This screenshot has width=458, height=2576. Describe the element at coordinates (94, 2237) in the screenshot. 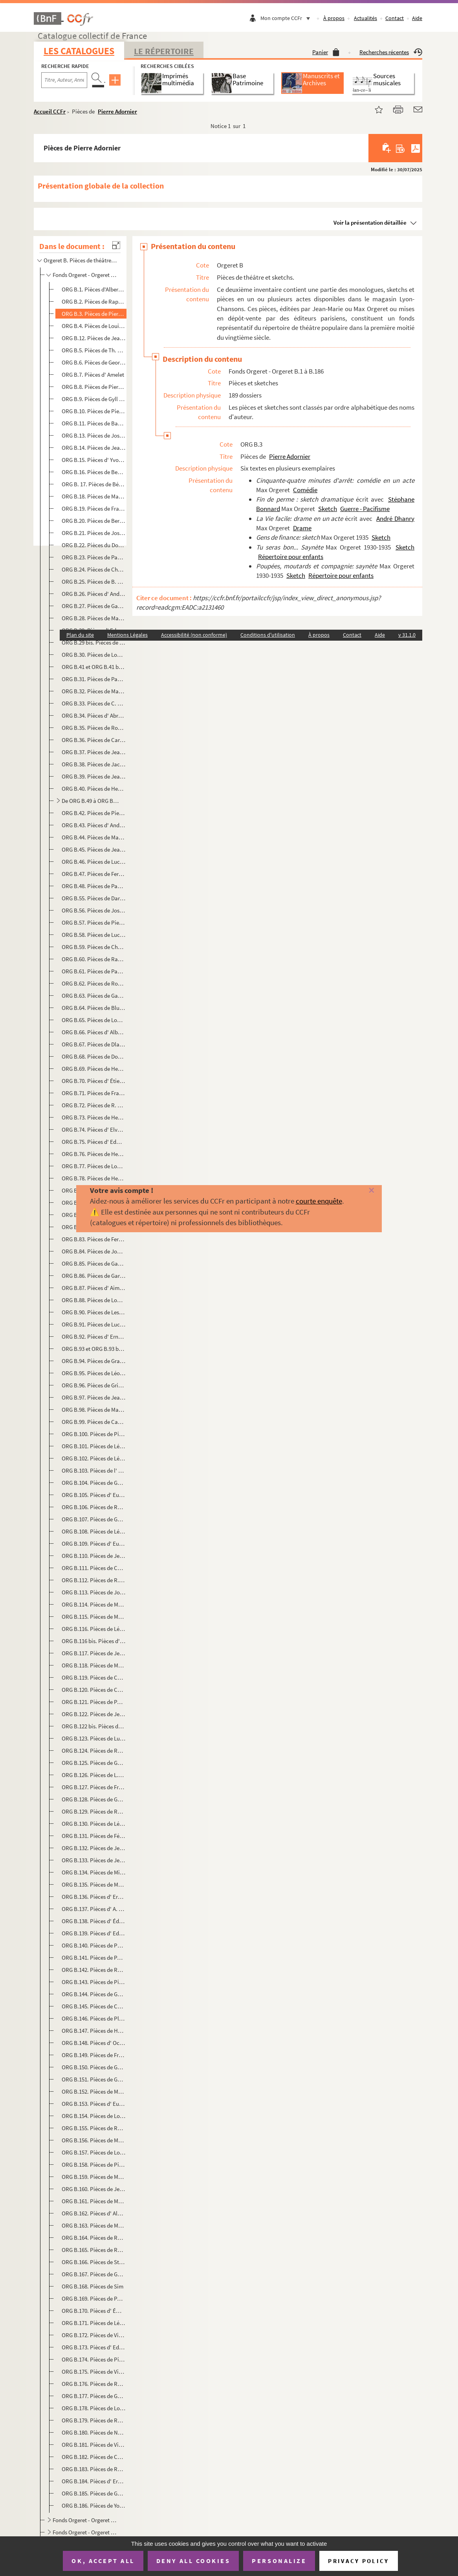

I see `ORG B.164. Pièces de Roger Salardenne` at that location.